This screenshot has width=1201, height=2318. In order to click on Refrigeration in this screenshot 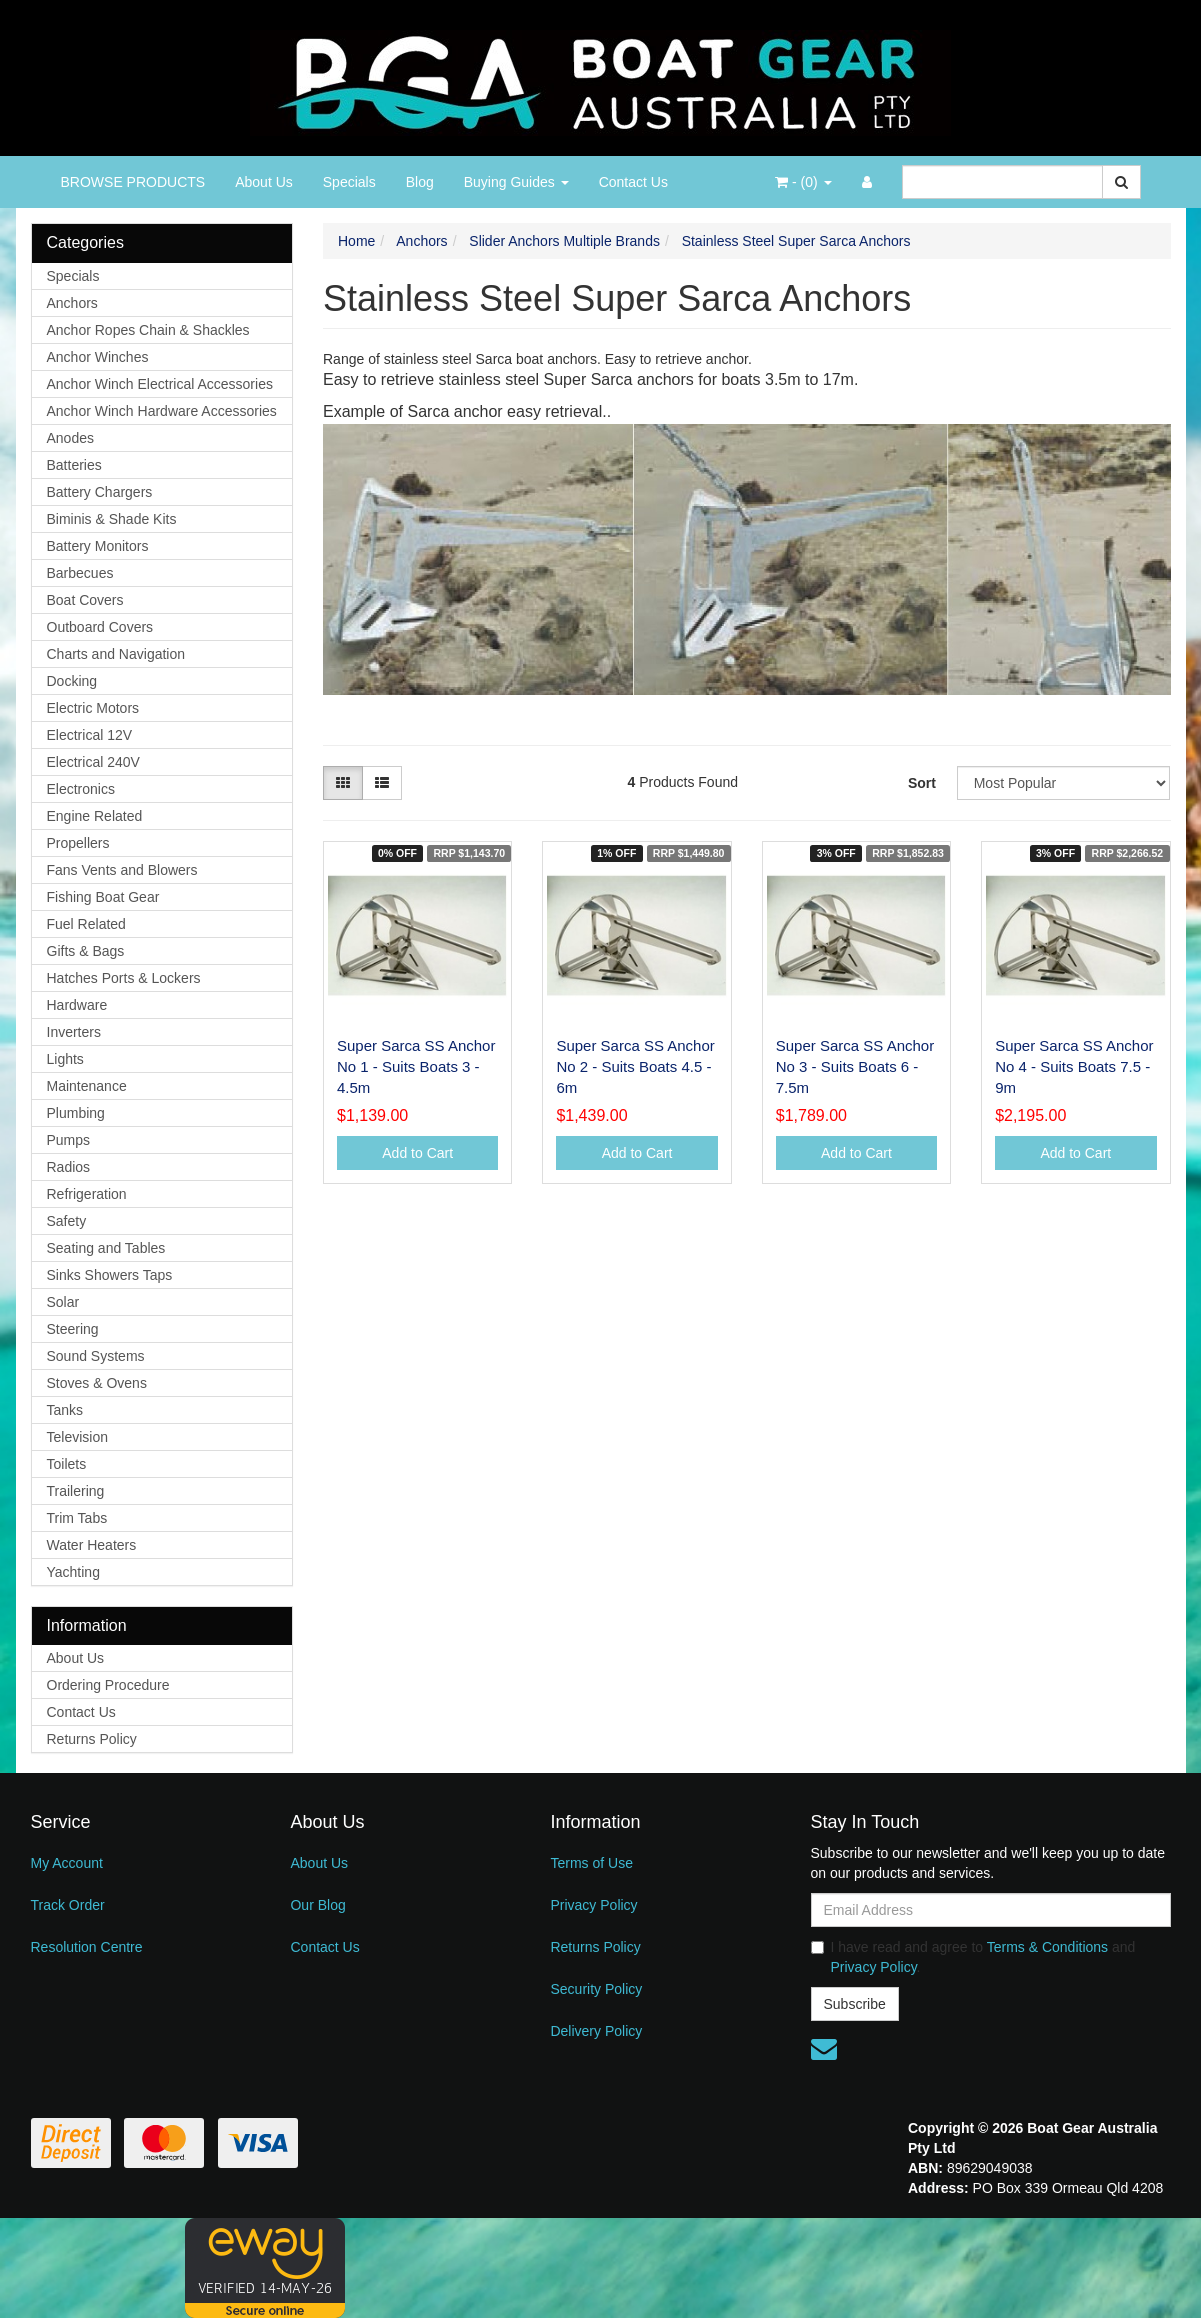, I will do `click(87, 1194)`.